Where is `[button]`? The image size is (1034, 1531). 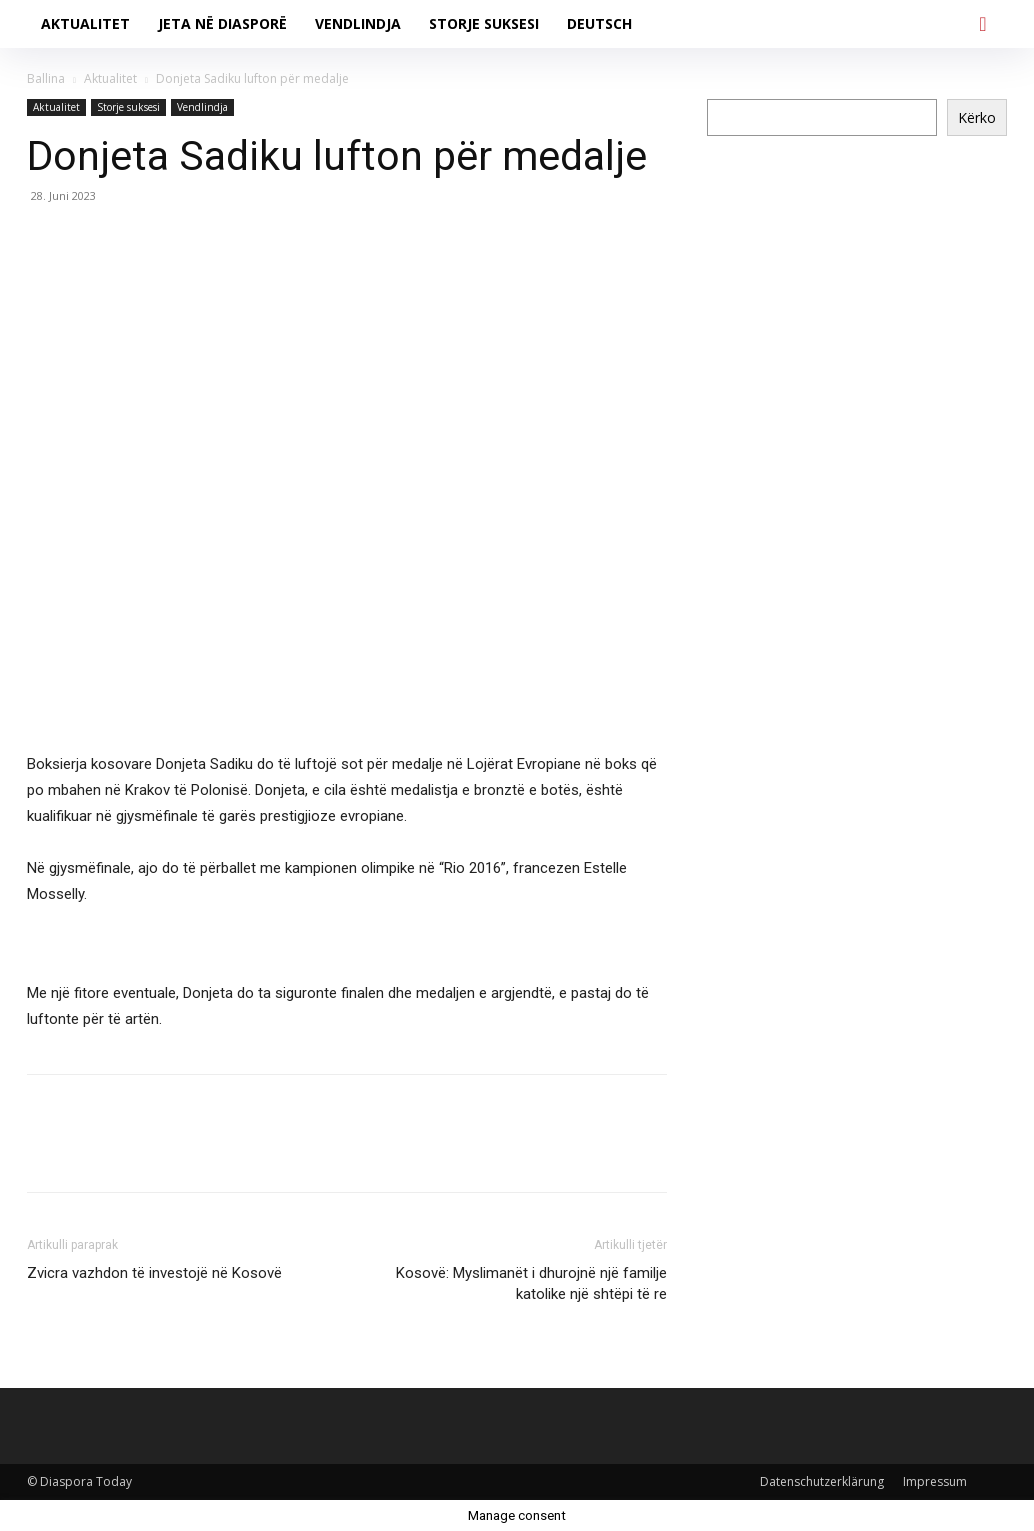
[button] is located at coordinates (983, 24).